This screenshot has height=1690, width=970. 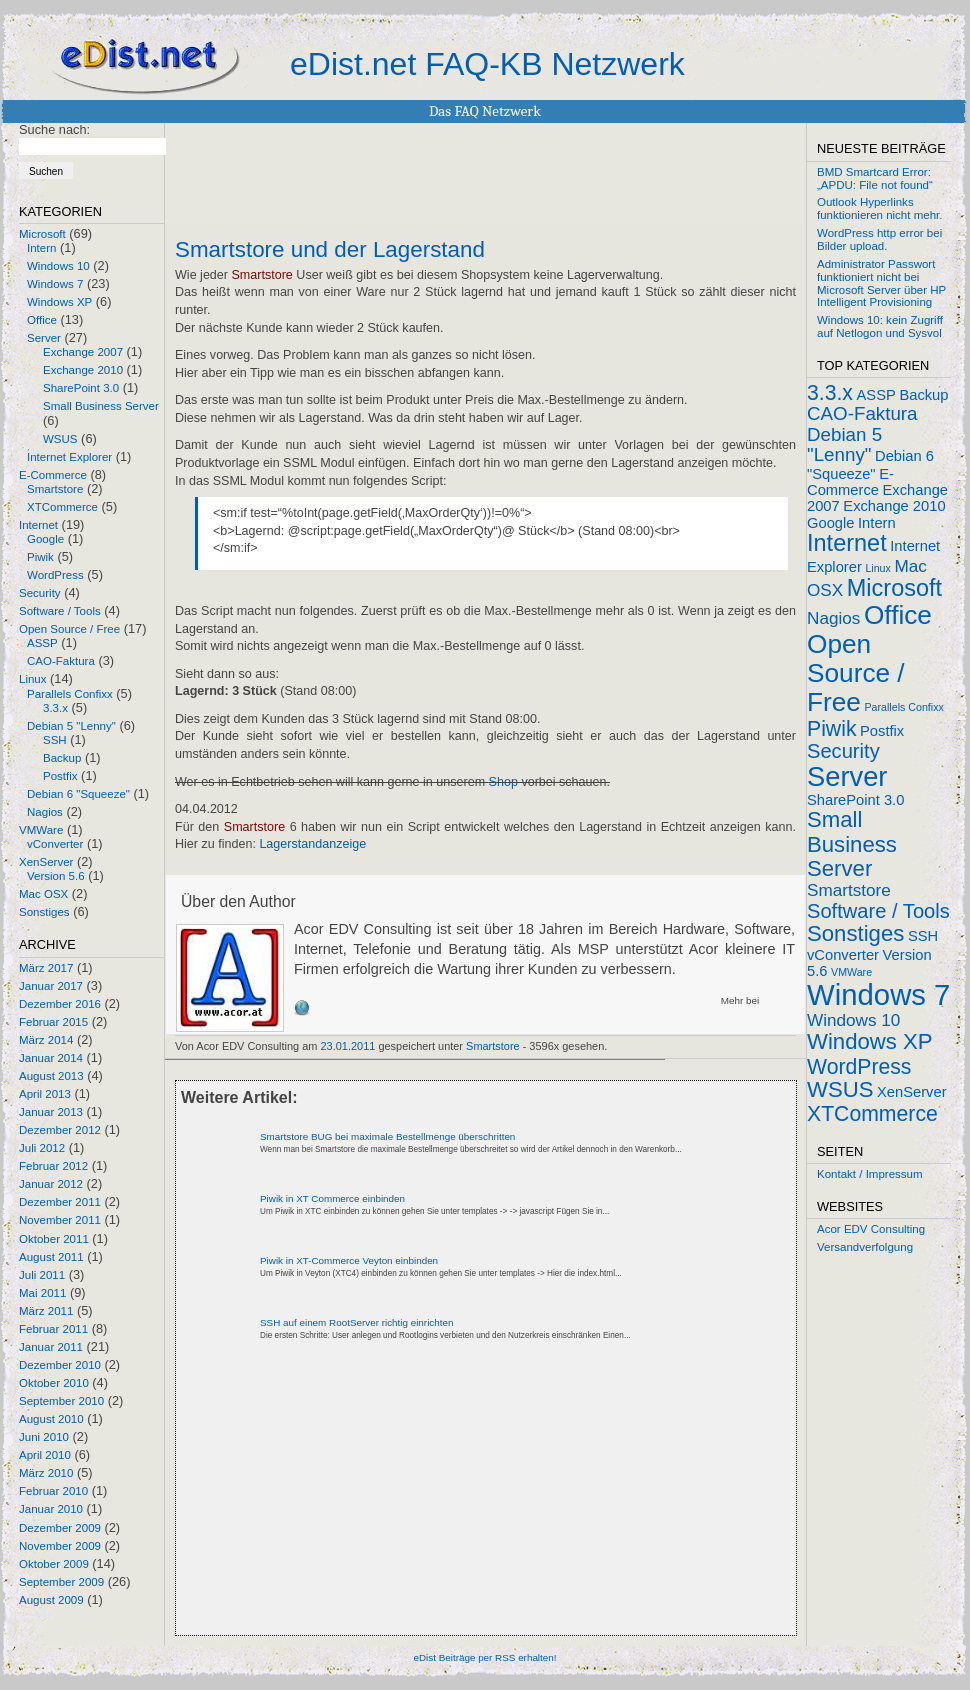 I want to click on November 2011, so click(x=60, y=1220).